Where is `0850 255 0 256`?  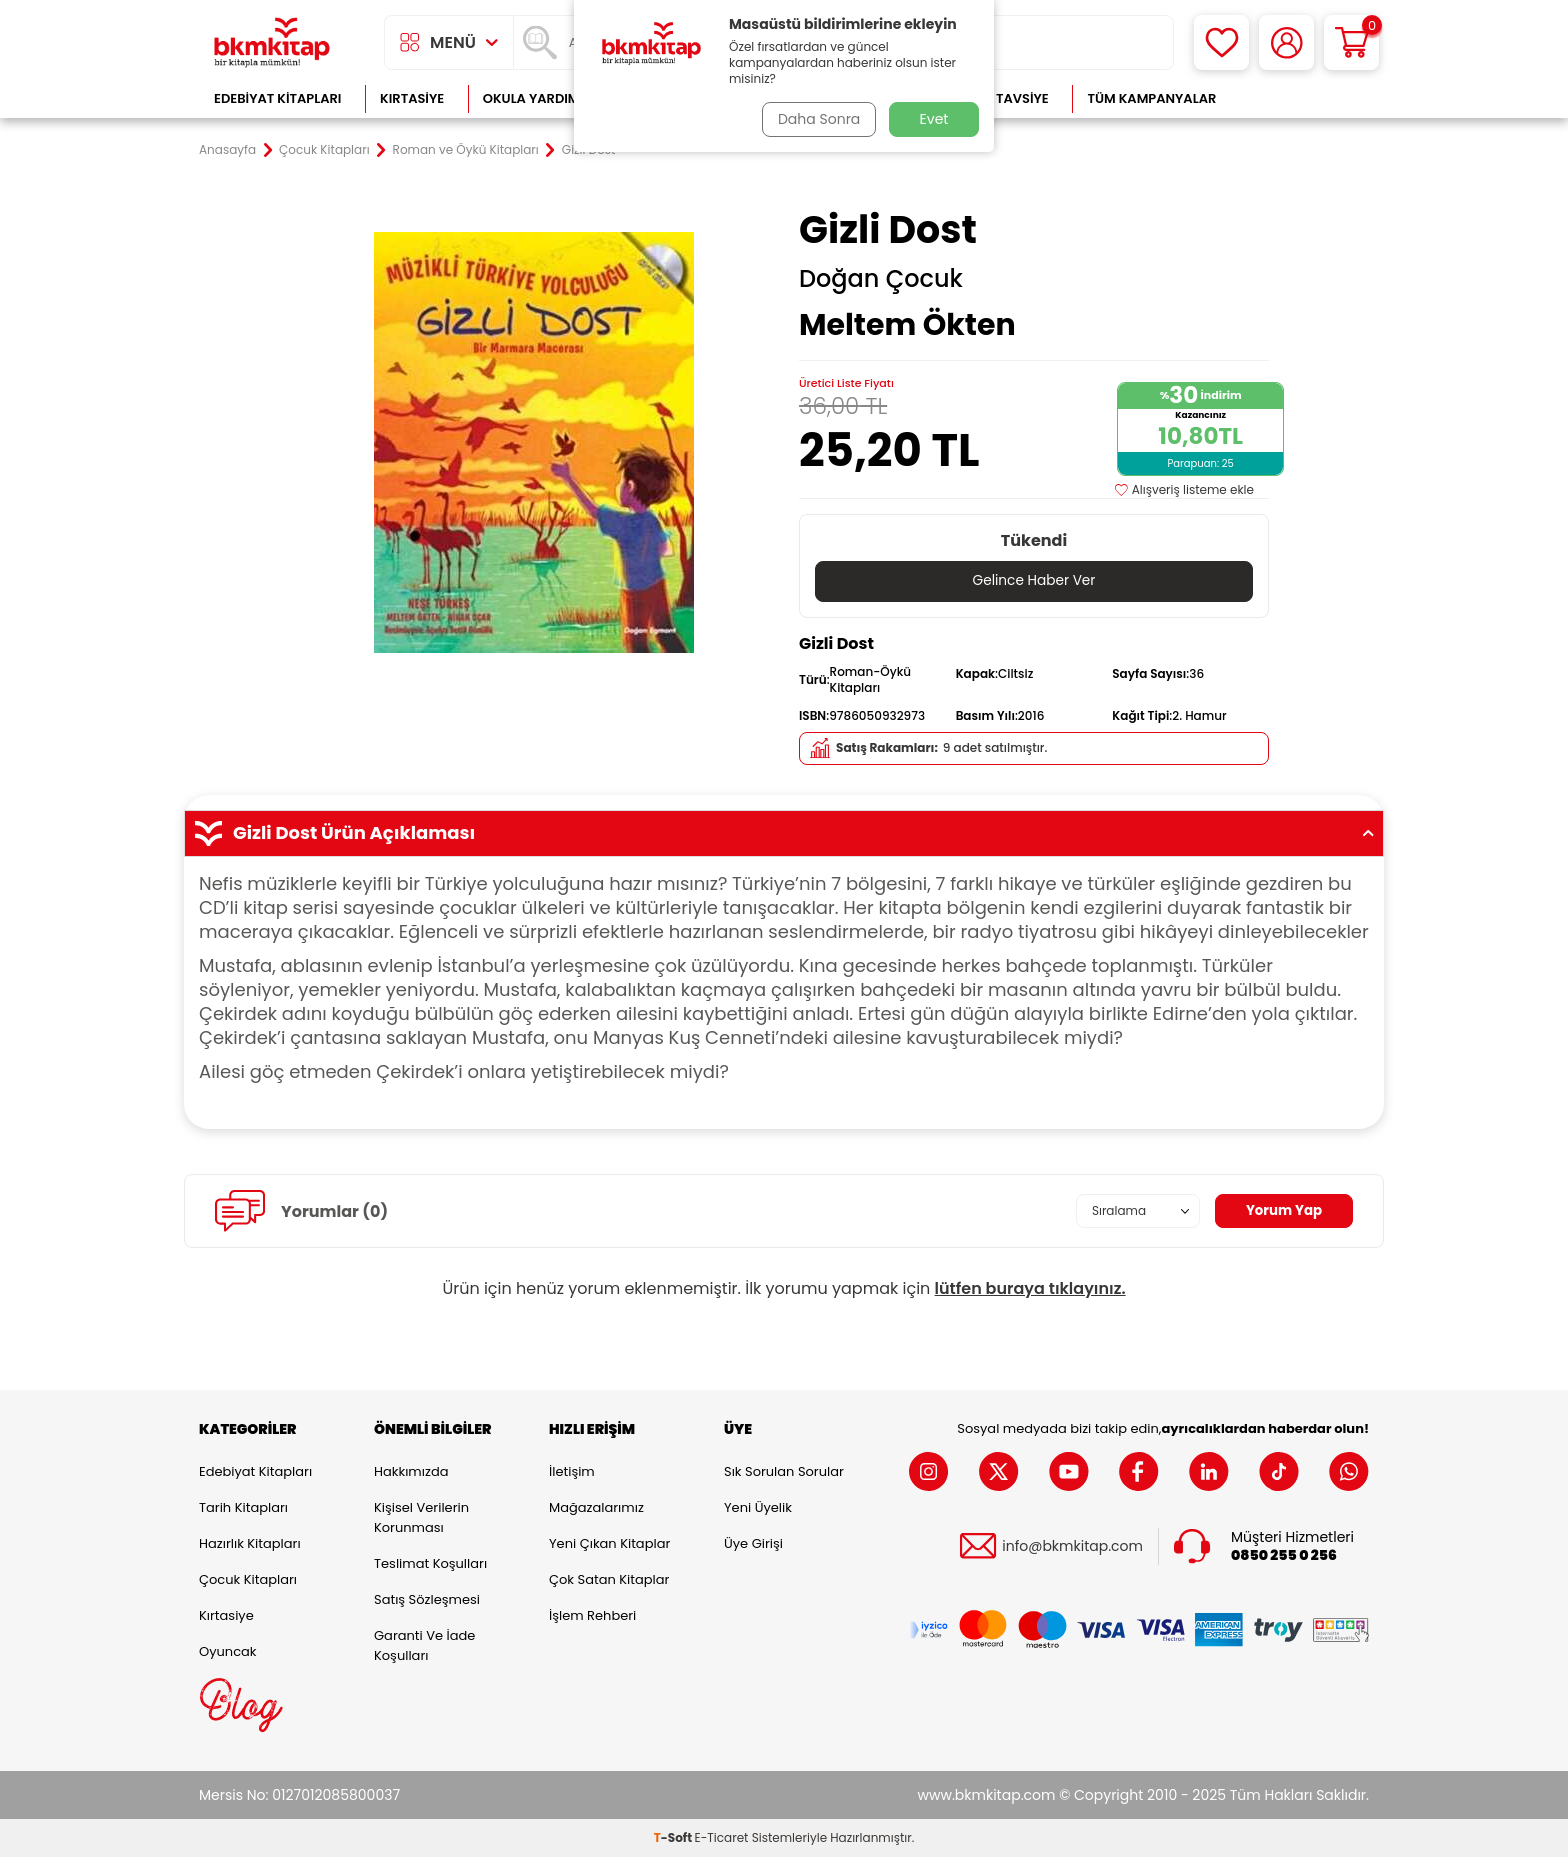
0850 255 0 256 is located at coordinates (1284, 1556).